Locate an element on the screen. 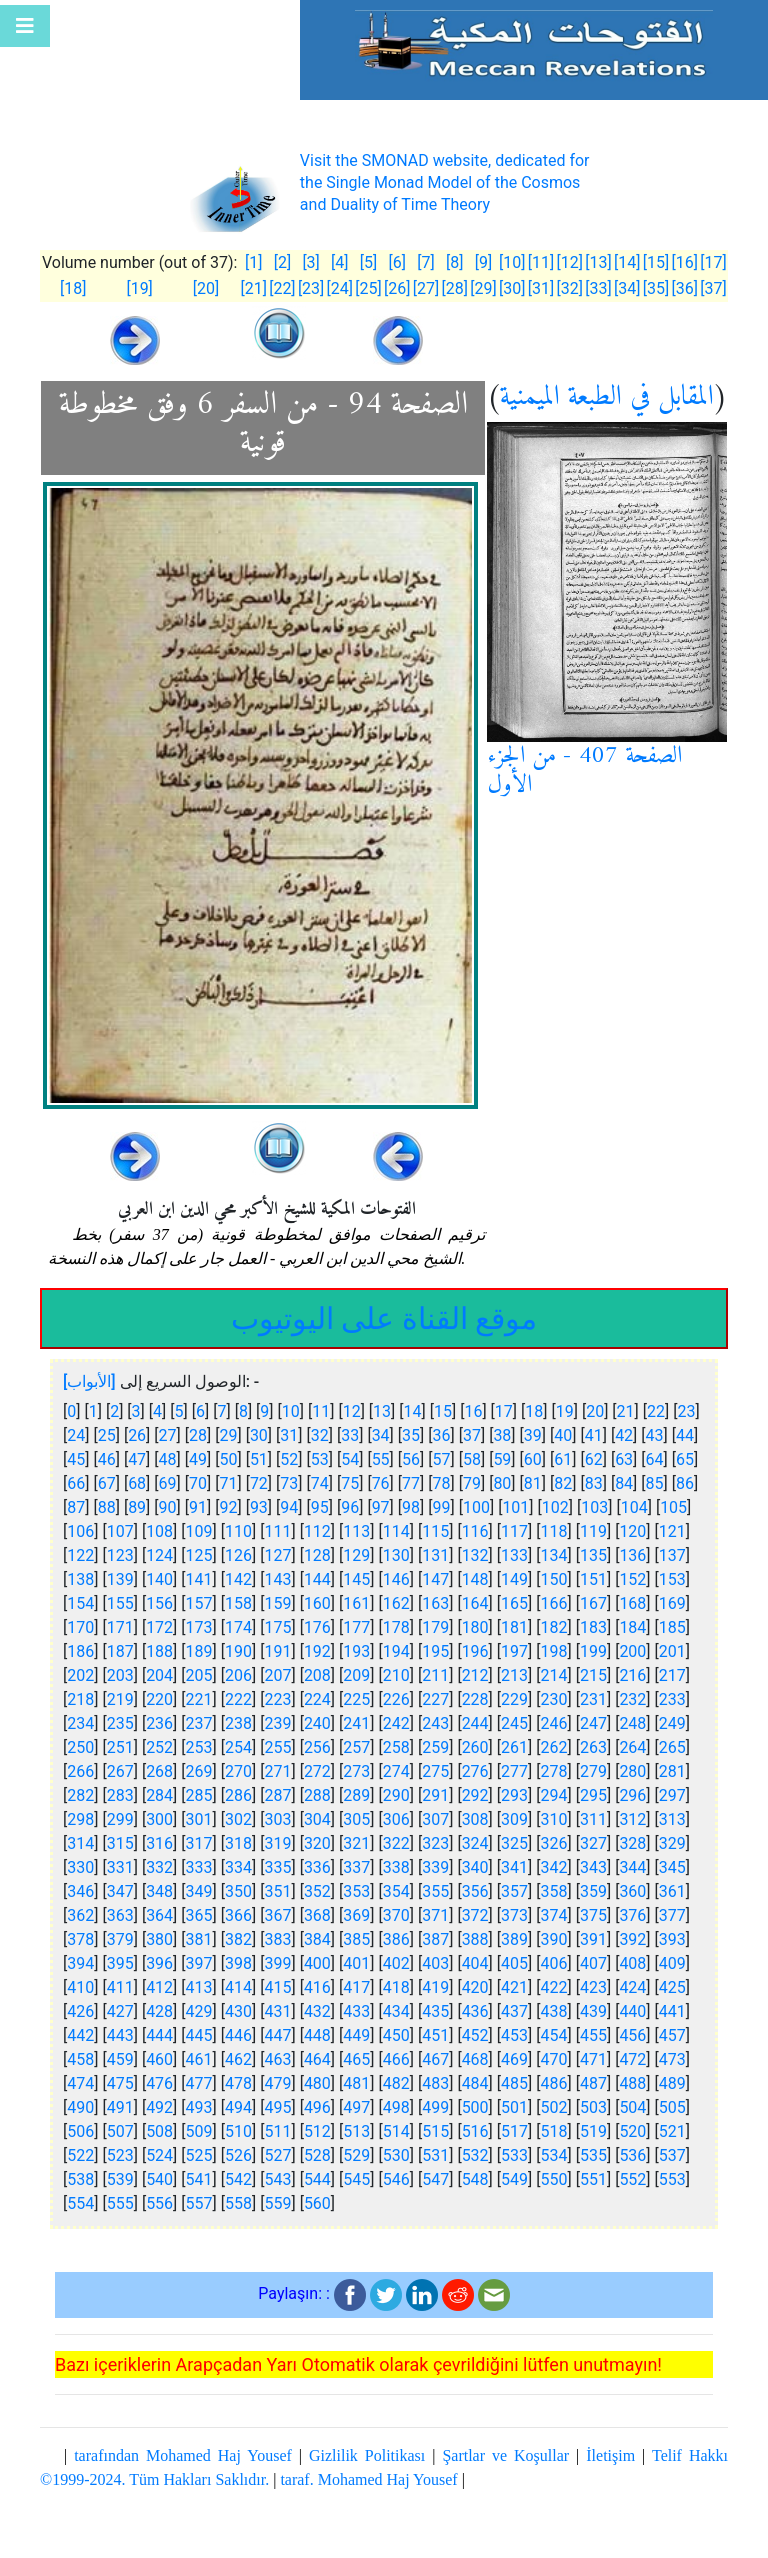 Image resolution: width=768 pixels, height=2558 pixels. 340 is located at coordinates (475, 1867).